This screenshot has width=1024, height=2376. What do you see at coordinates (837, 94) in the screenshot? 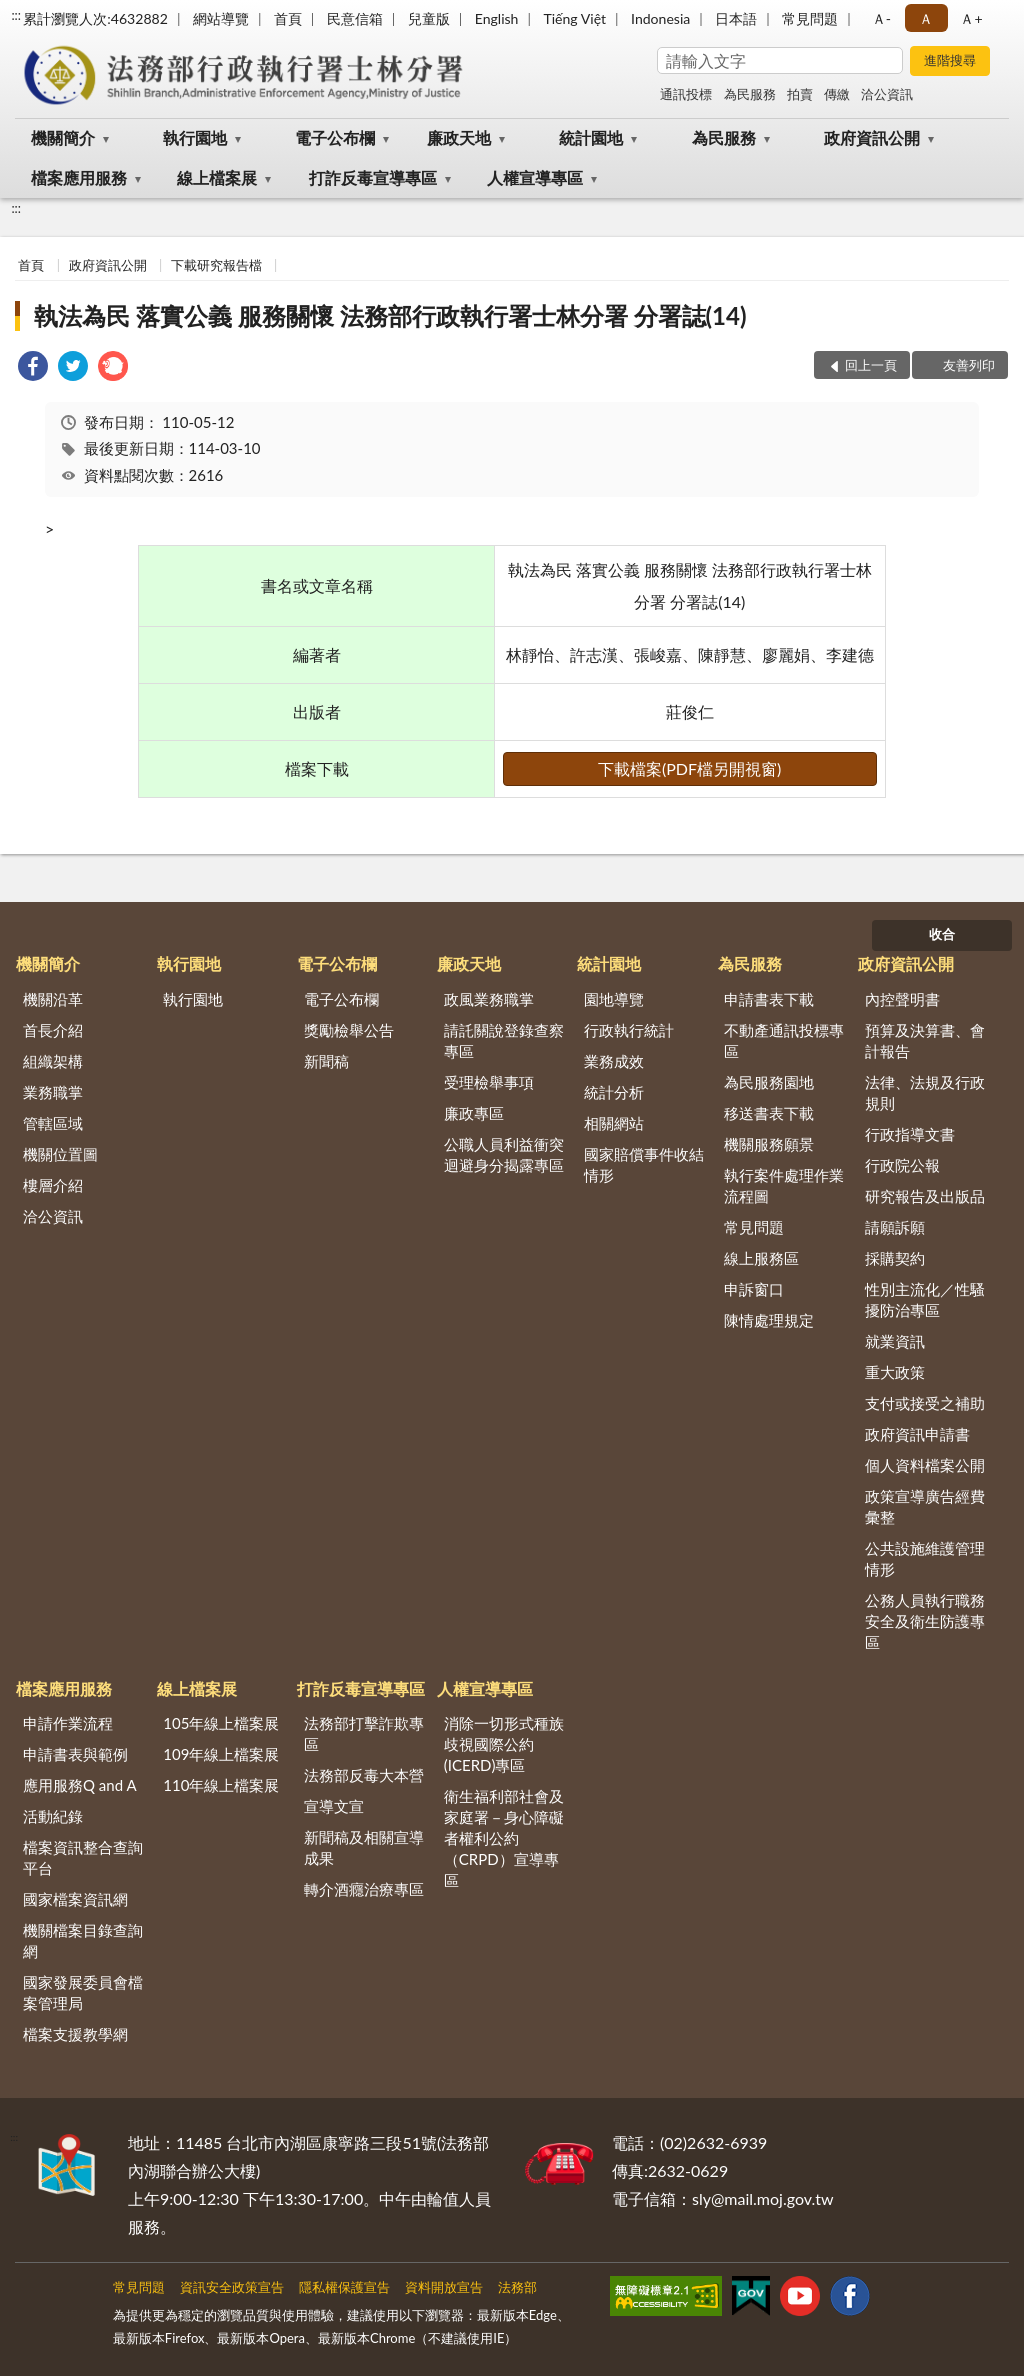
I see `傳繳` at bounding box center [837, 94].